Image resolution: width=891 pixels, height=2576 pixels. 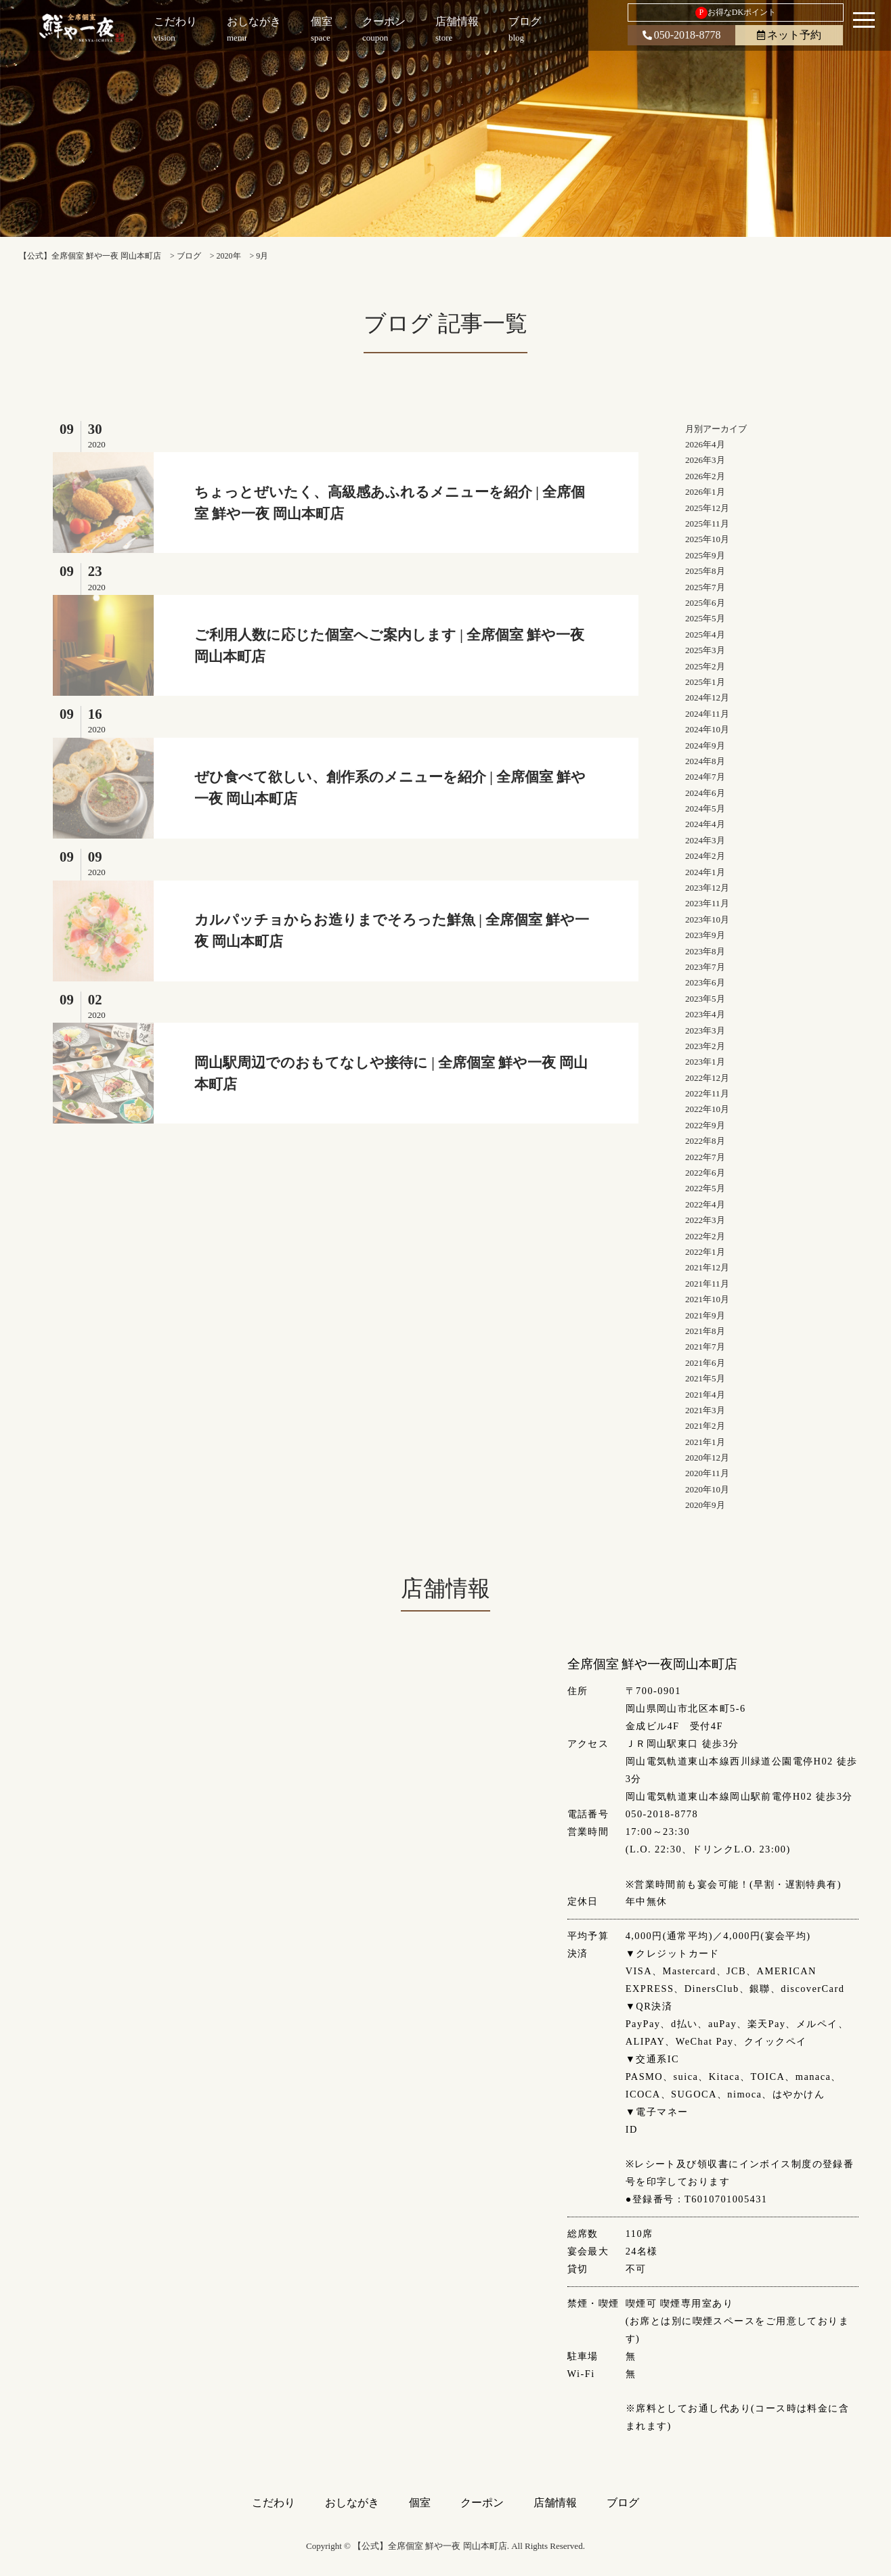 What do you see at coordinates (707, 903) in the screenshot?
I see `2023年11月` at bounding box center [707, 903].